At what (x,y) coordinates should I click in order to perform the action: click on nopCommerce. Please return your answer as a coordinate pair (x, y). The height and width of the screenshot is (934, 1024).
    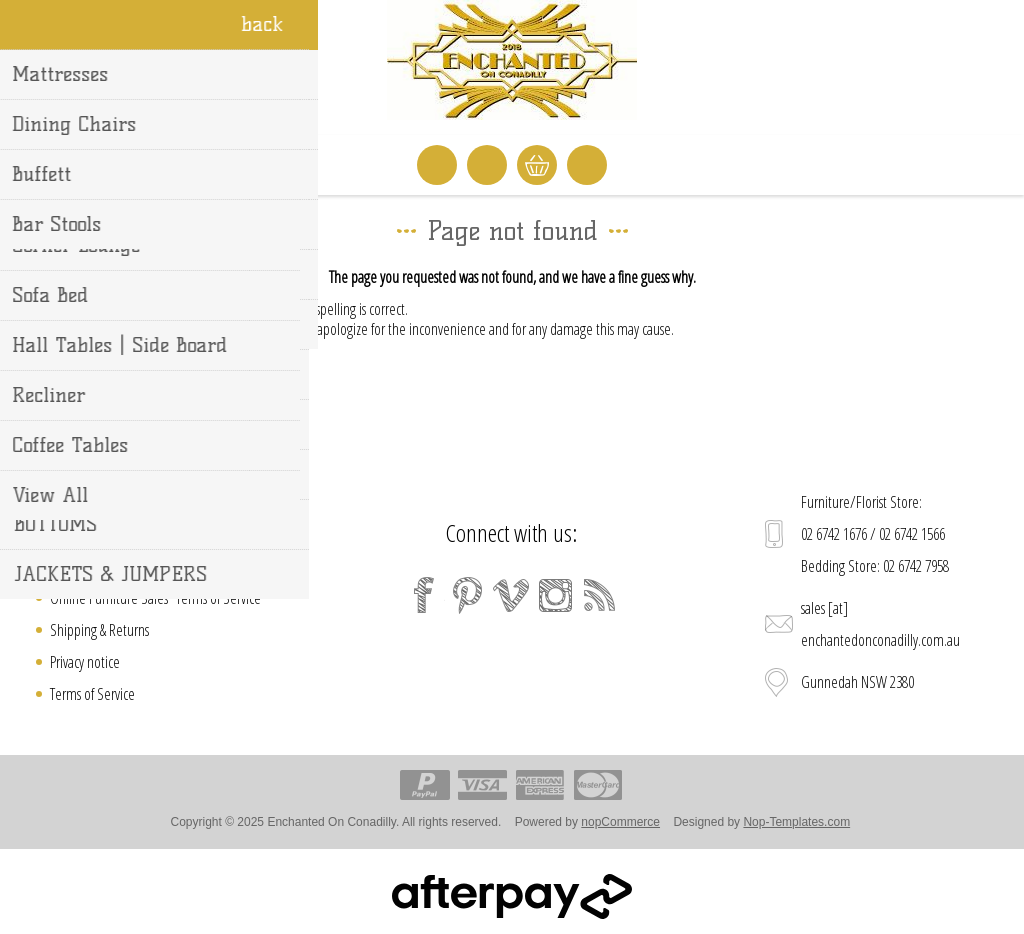
    Looking at the image, I should click on (620, 822).